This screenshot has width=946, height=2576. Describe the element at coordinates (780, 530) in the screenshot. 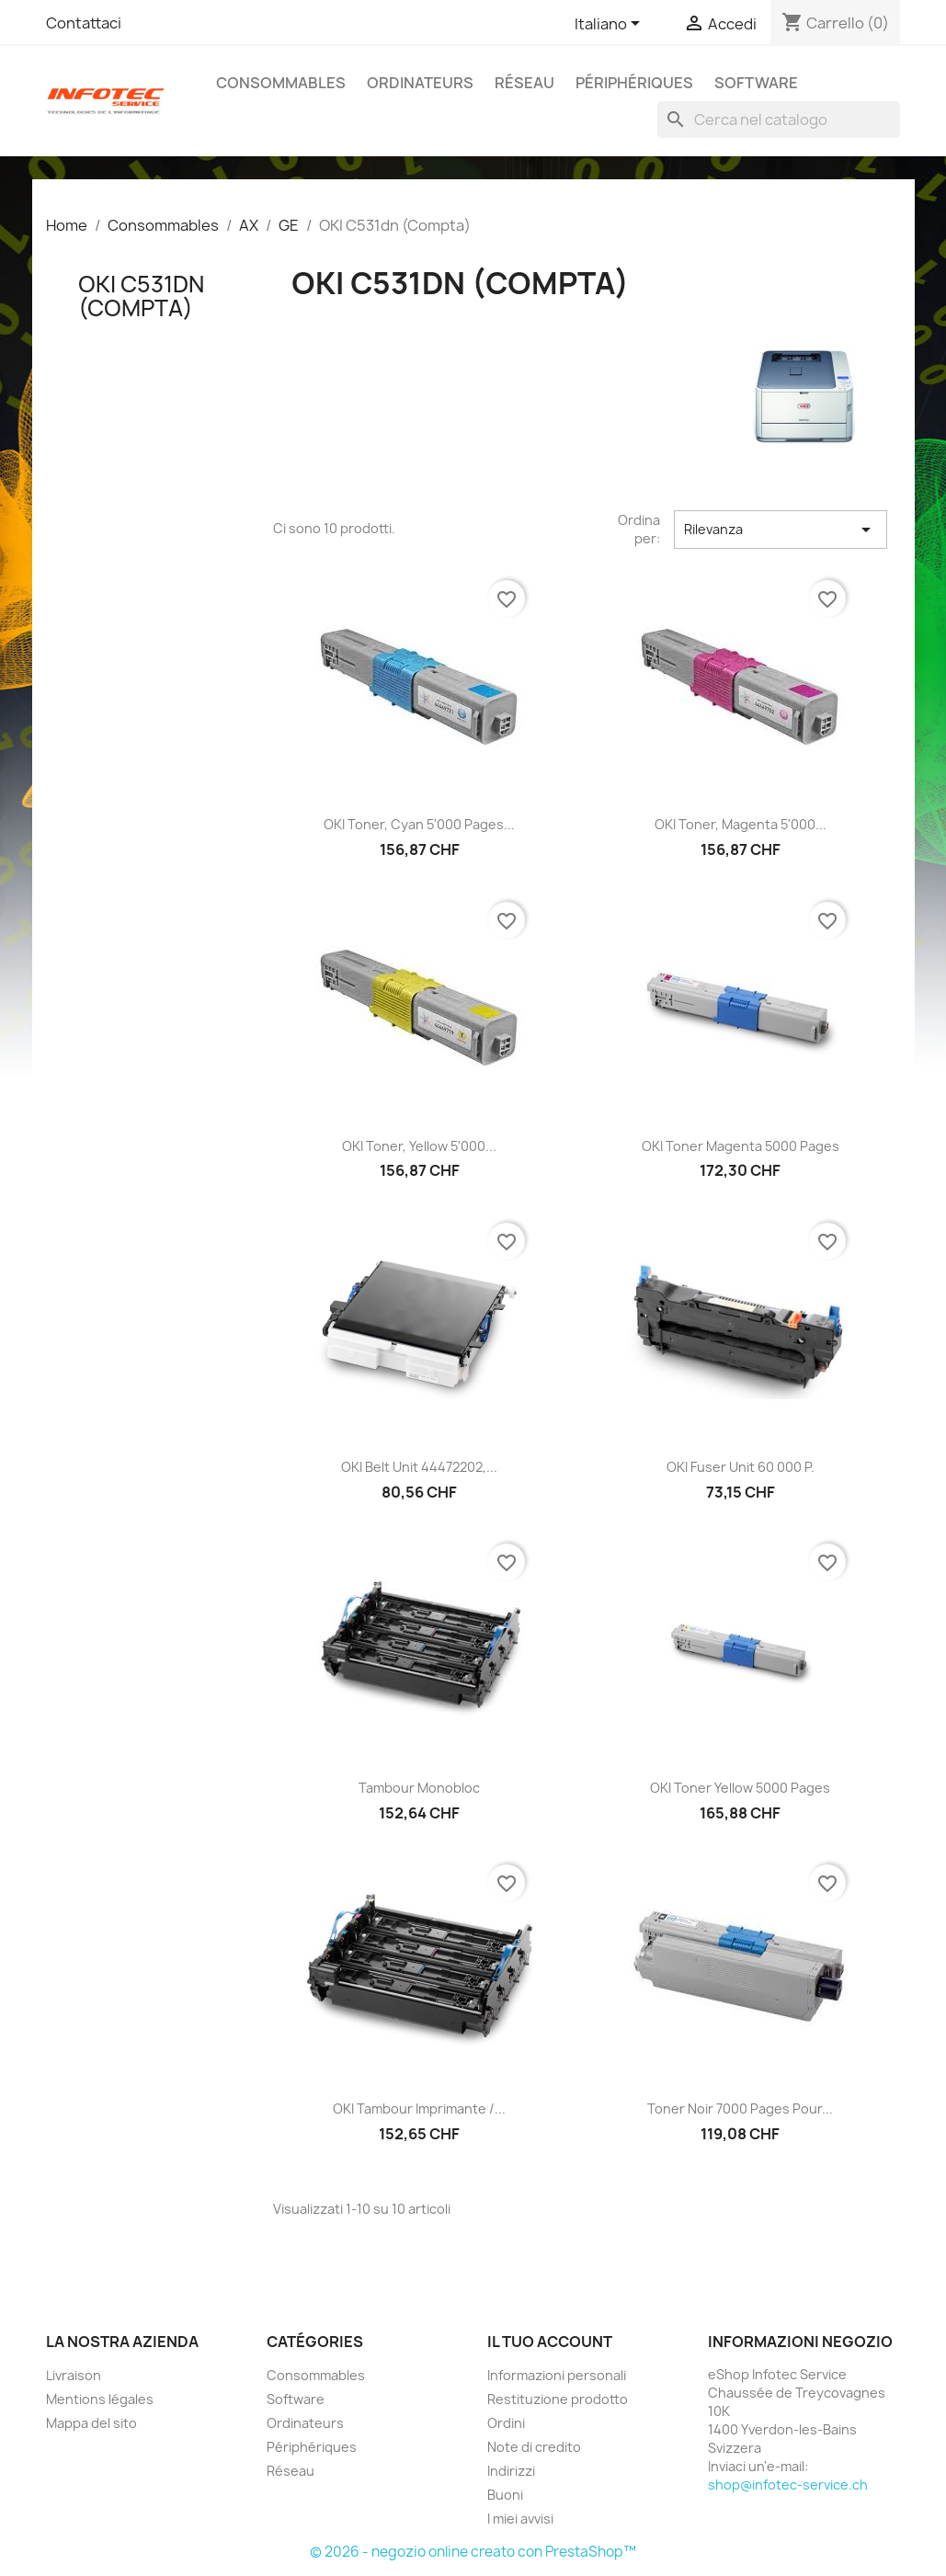

I see `Rilevanza [Ordina per selezione]` at that location.